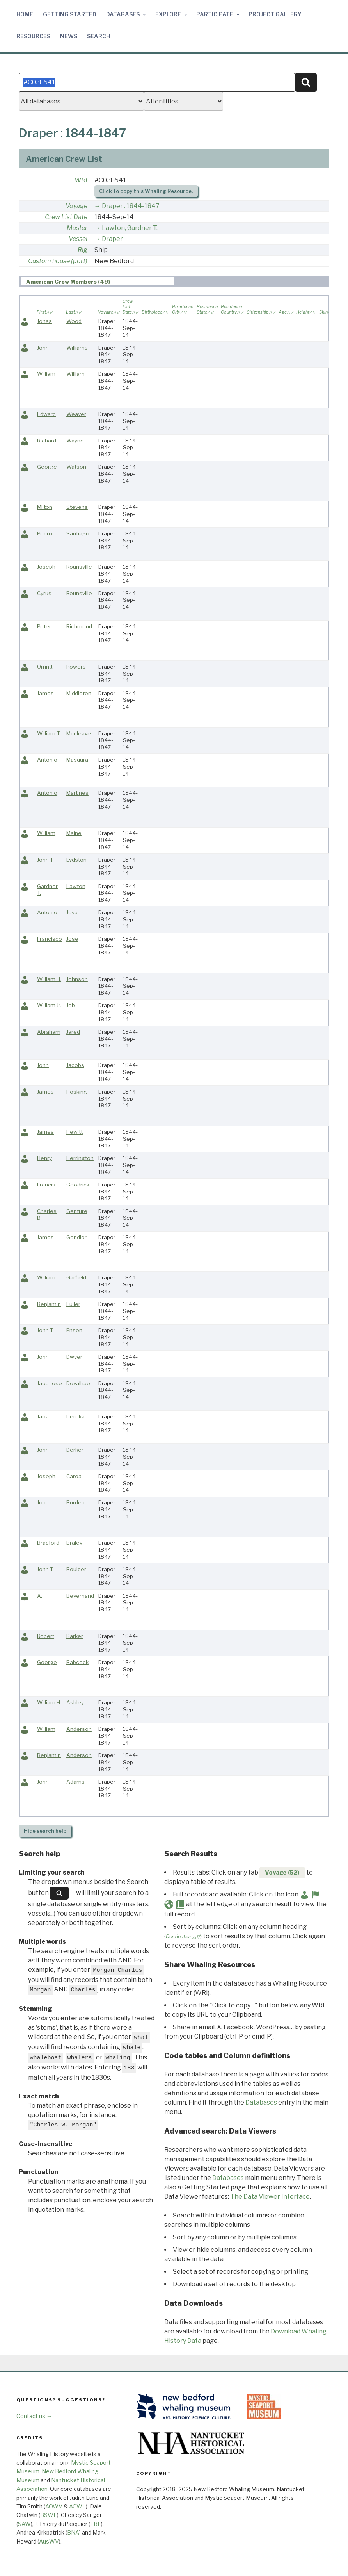  Describe the element at coordinates (75, 886) in the screenshot. I see `Lawton` at that location.